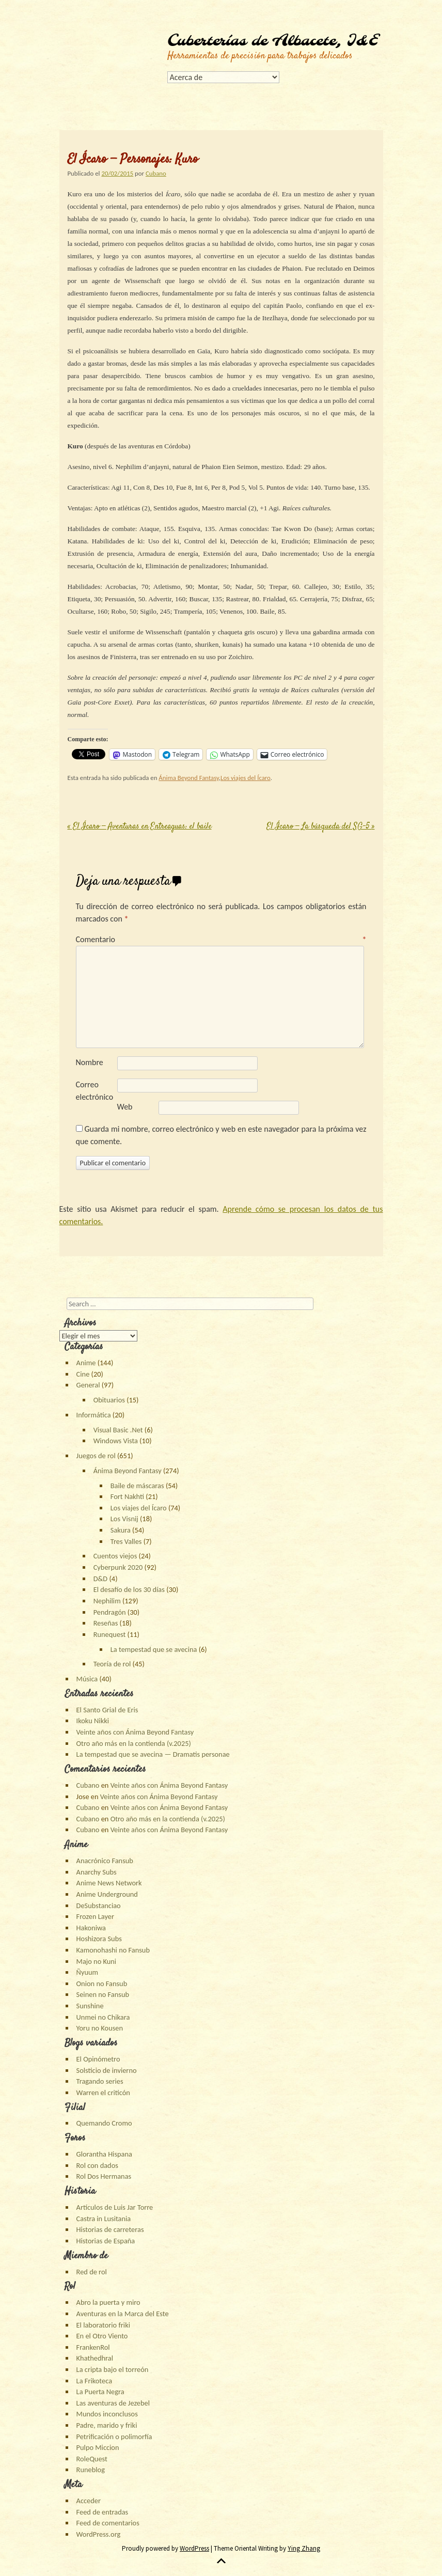  Describe the element at coordinates (105, 2240) in the screenshot. I see `Historias de España` at that location.